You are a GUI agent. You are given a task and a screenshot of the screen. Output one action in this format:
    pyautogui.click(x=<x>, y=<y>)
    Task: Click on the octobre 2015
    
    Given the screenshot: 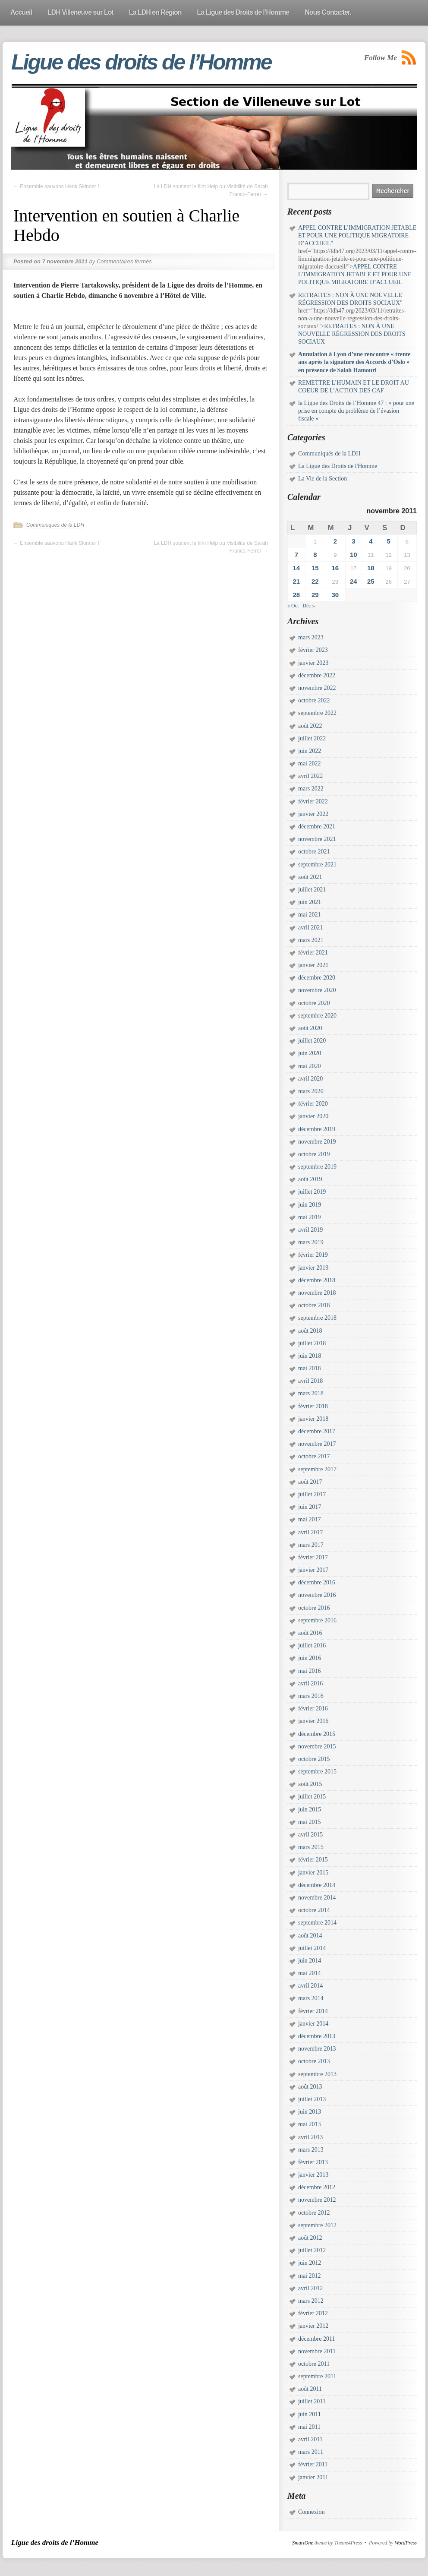 What is the action you would take?
    pyautogui.click(x=314, y=1759)
    